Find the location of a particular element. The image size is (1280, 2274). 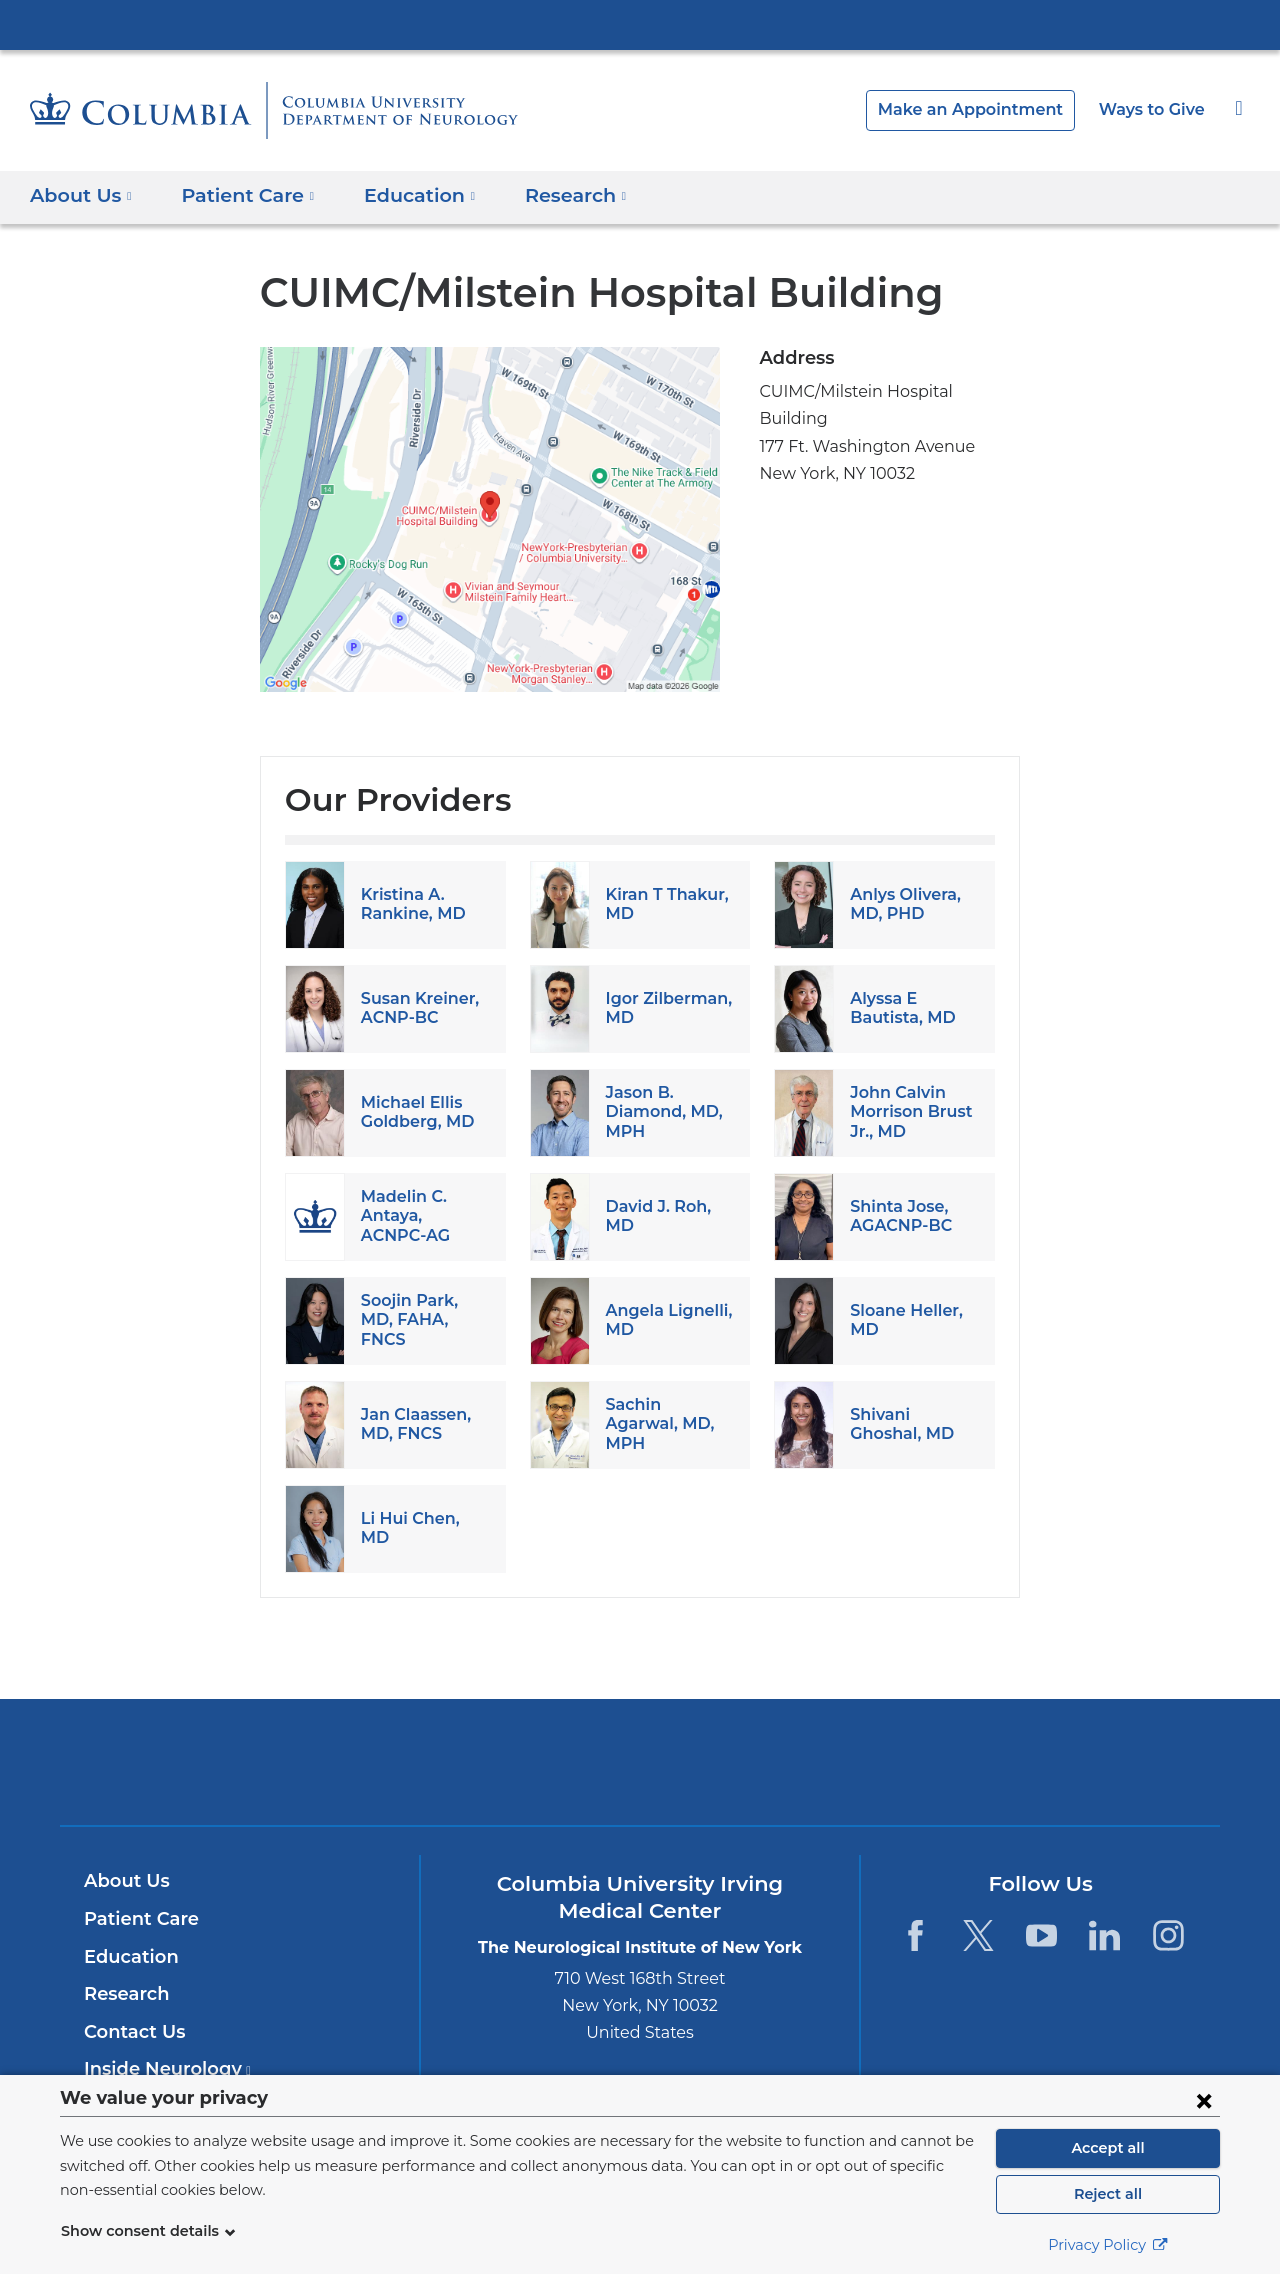

Education [button] is located at coordinates (402, 194).